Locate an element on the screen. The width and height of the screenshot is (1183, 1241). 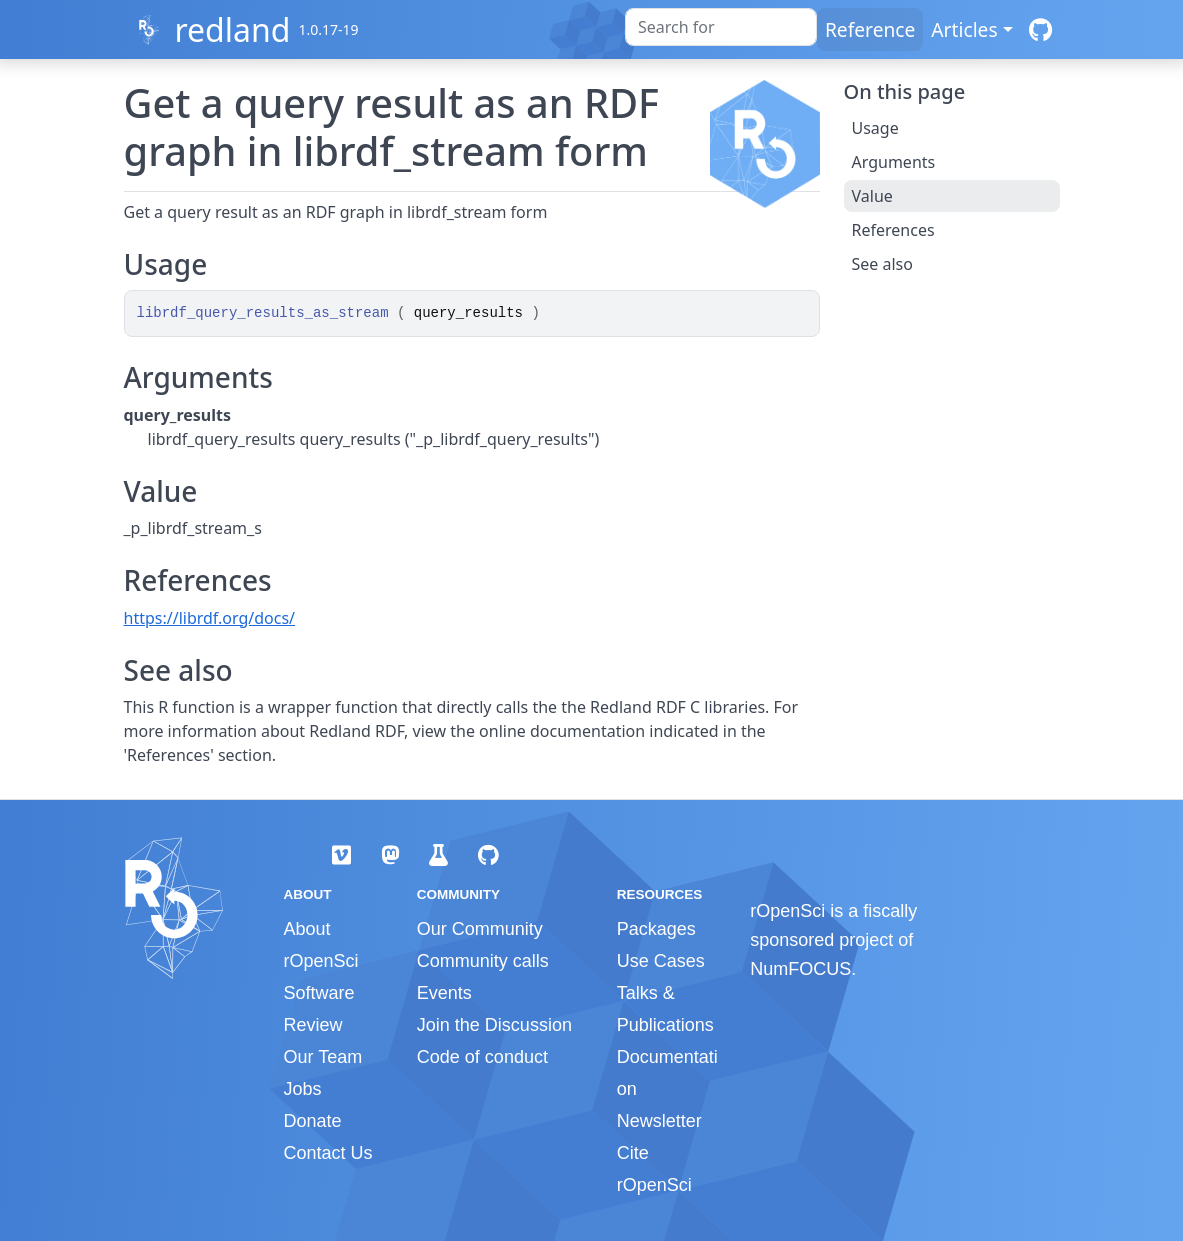
Usage is located at coordinates (875, 128).